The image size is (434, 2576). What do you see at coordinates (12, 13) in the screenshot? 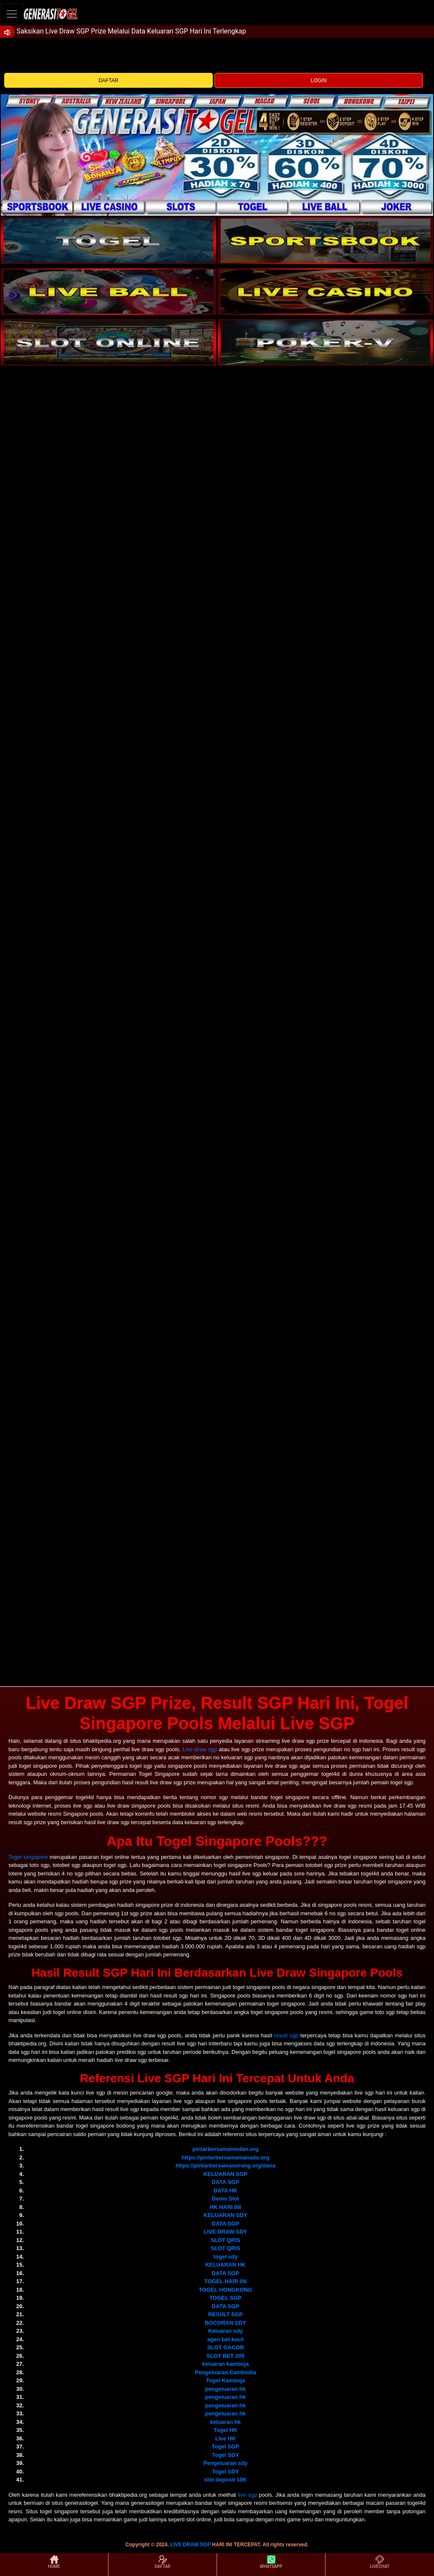
I see `[Toggle navigation]` at bounding box center [12, 13].